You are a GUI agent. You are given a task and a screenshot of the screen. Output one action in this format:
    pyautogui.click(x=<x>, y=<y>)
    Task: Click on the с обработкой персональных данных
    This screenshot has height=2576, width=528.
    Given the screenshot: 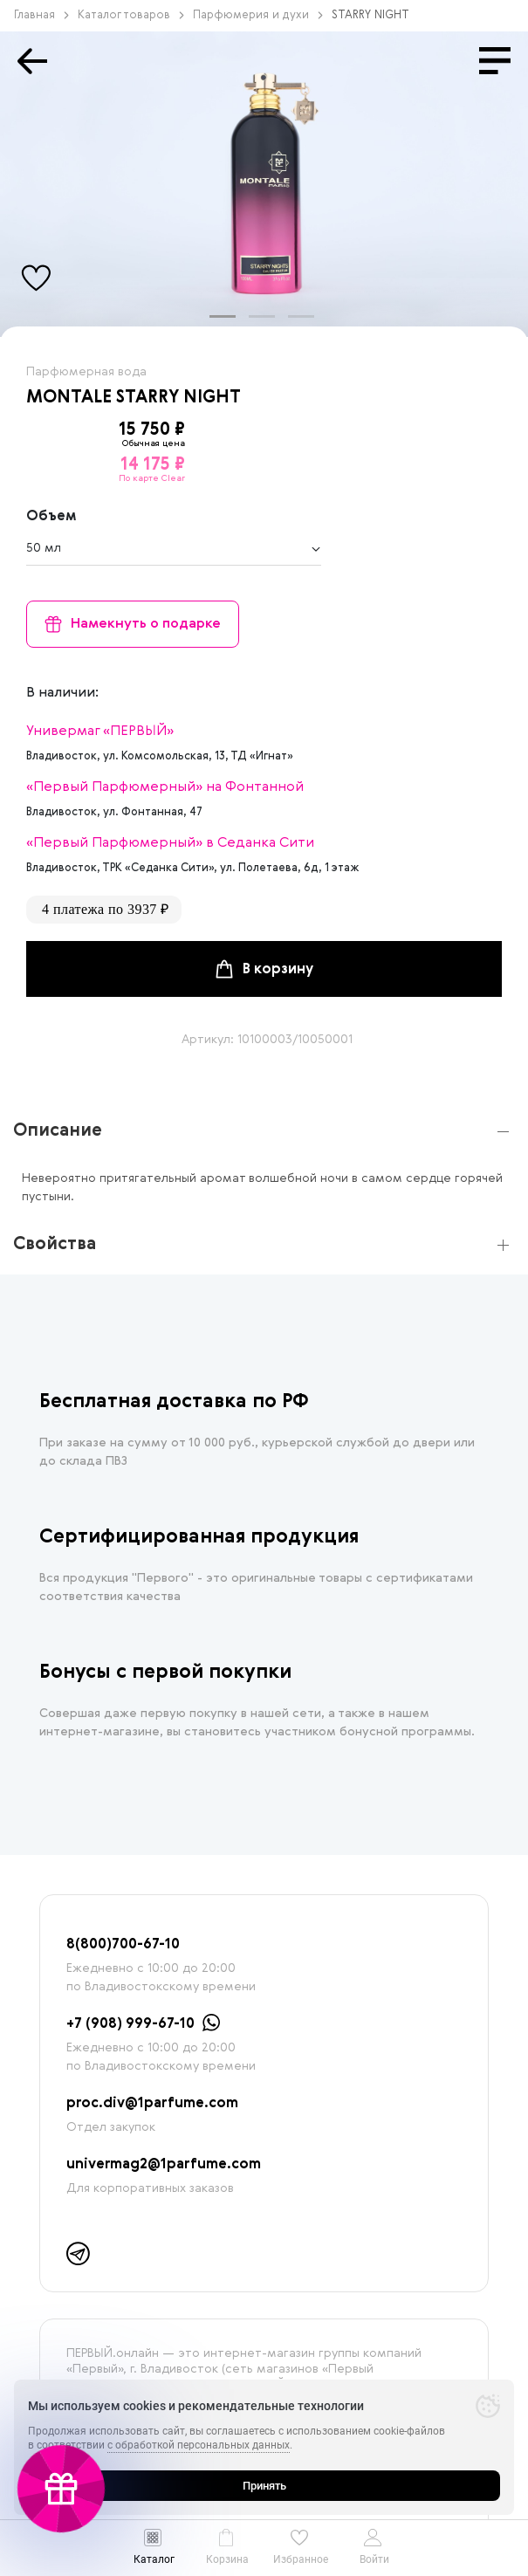 What is the action you would take?
    pyautogui.click(x=198, y=2445)
    